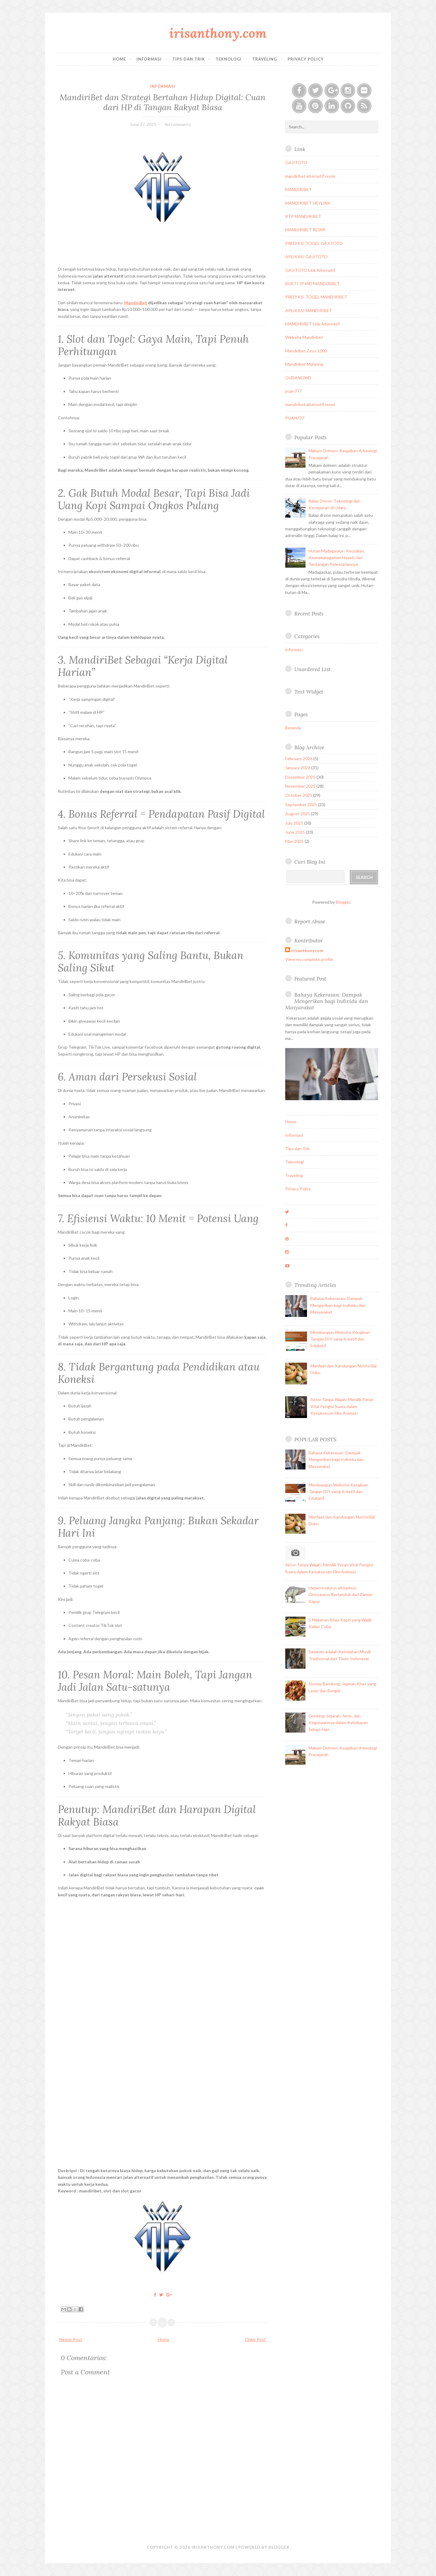 The width and height of the screenshot is (436, 2576). What do you see at coordinates (293, 391) in the screenshot?
I see `puan777` at bounding box center [293, 391].